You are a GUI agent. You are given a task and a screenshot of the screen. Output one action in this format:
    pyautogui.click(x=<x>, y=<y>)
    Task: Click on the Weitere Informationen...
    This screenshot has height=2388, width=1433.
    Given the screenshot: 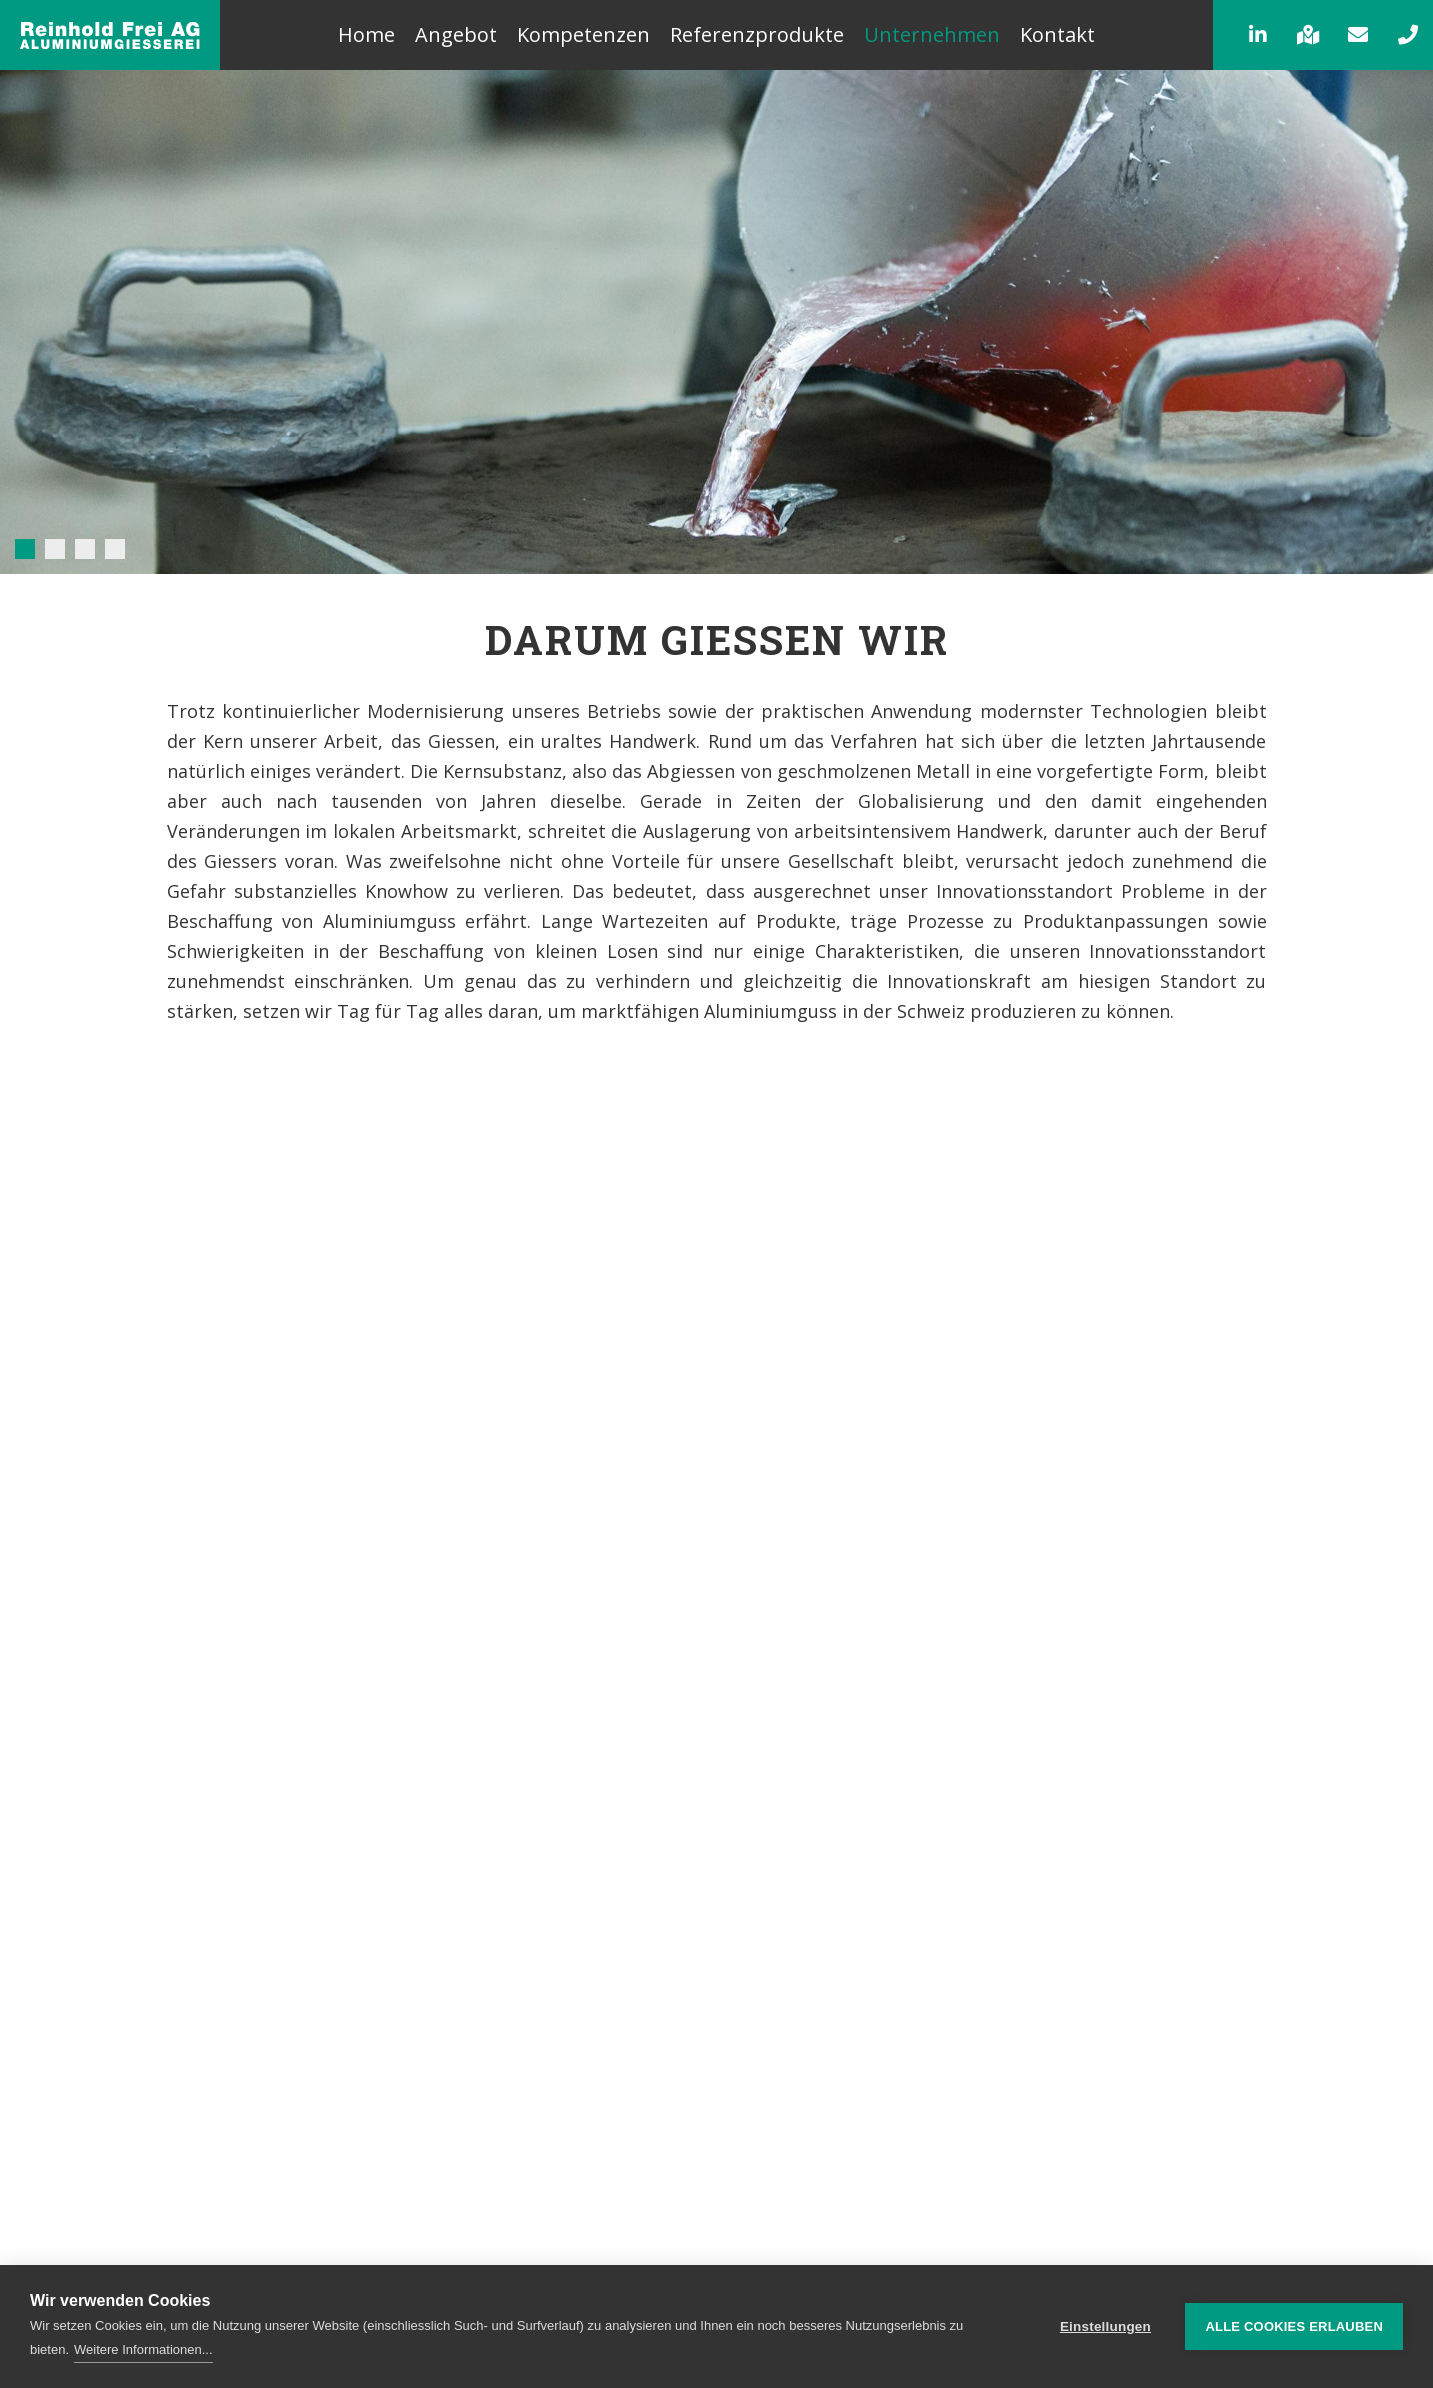 What is the action you would take?
    pyautogui.click(x=143, y=2349)
    